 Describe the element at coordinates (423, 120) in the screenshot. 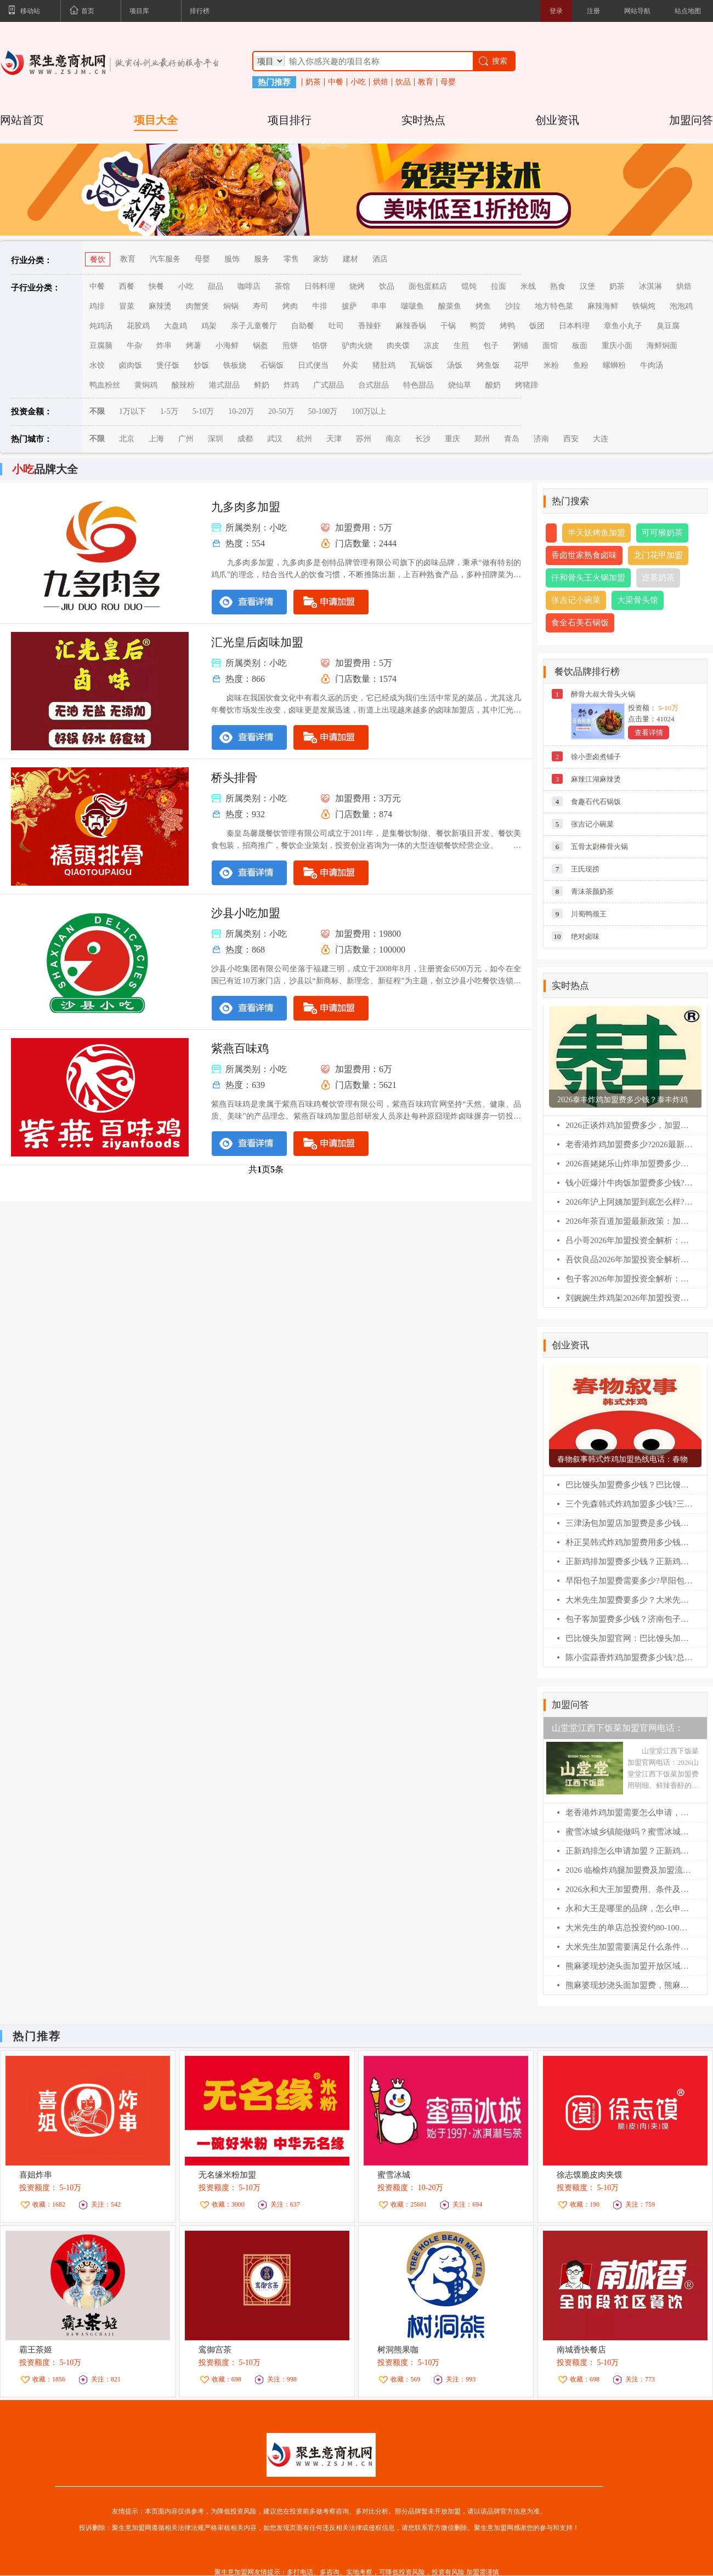

I see `实时热点` at that location.